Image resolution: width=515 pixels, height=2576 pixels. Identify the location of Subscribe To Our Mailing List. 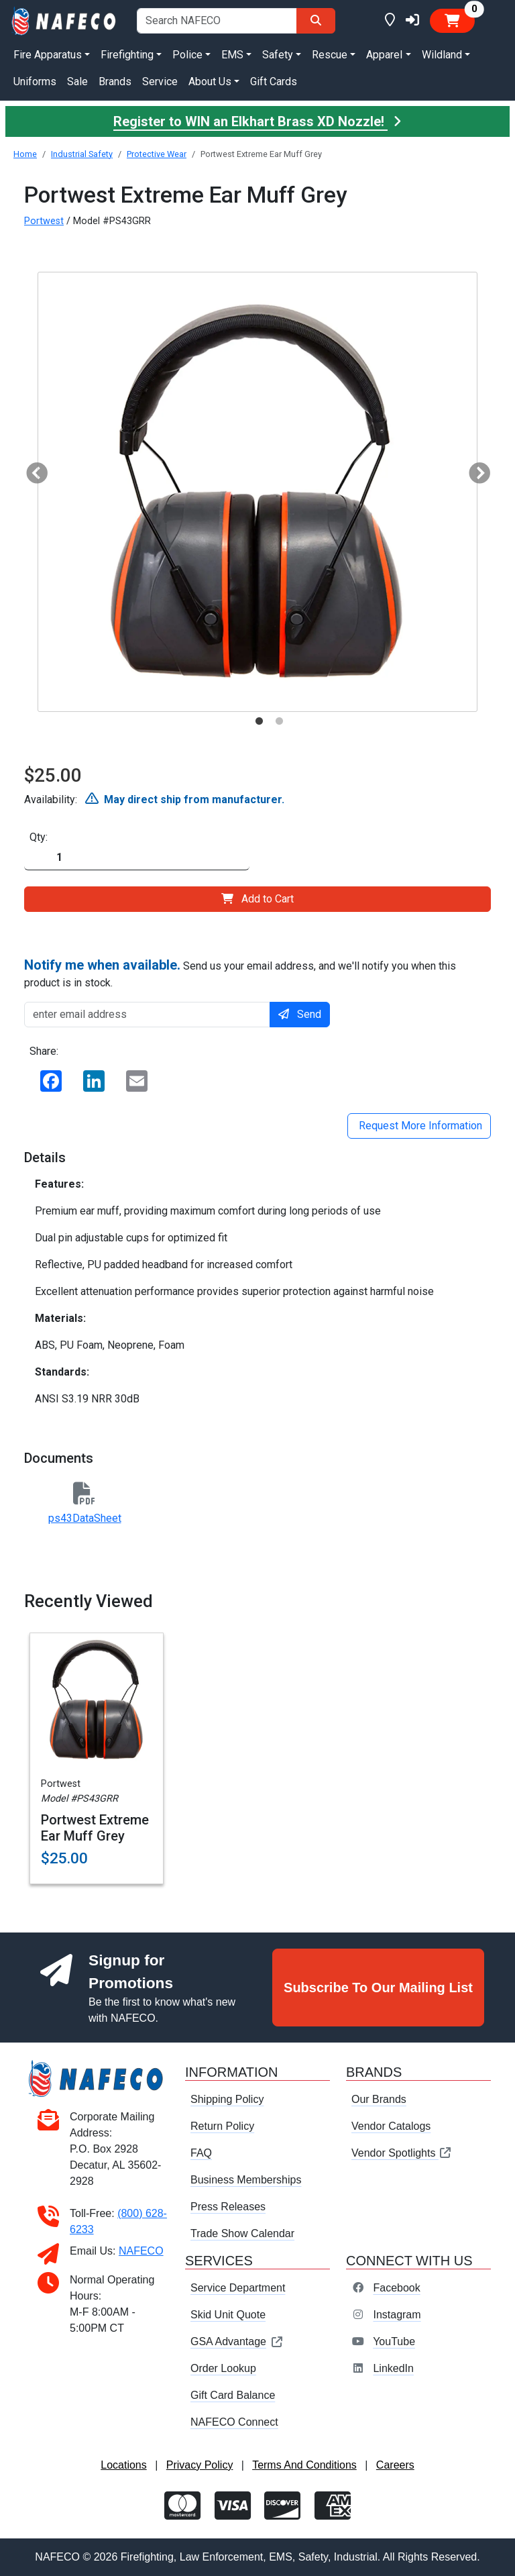
(378, 1987).